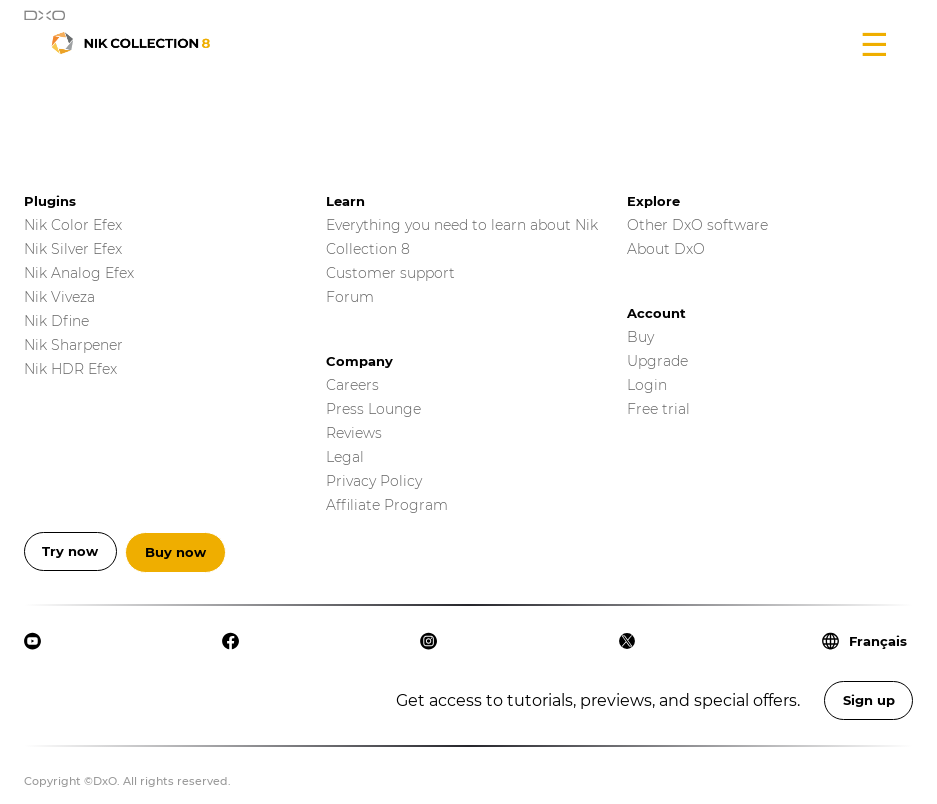  I want to click on Nik Analog Efex, so click(79, 273).